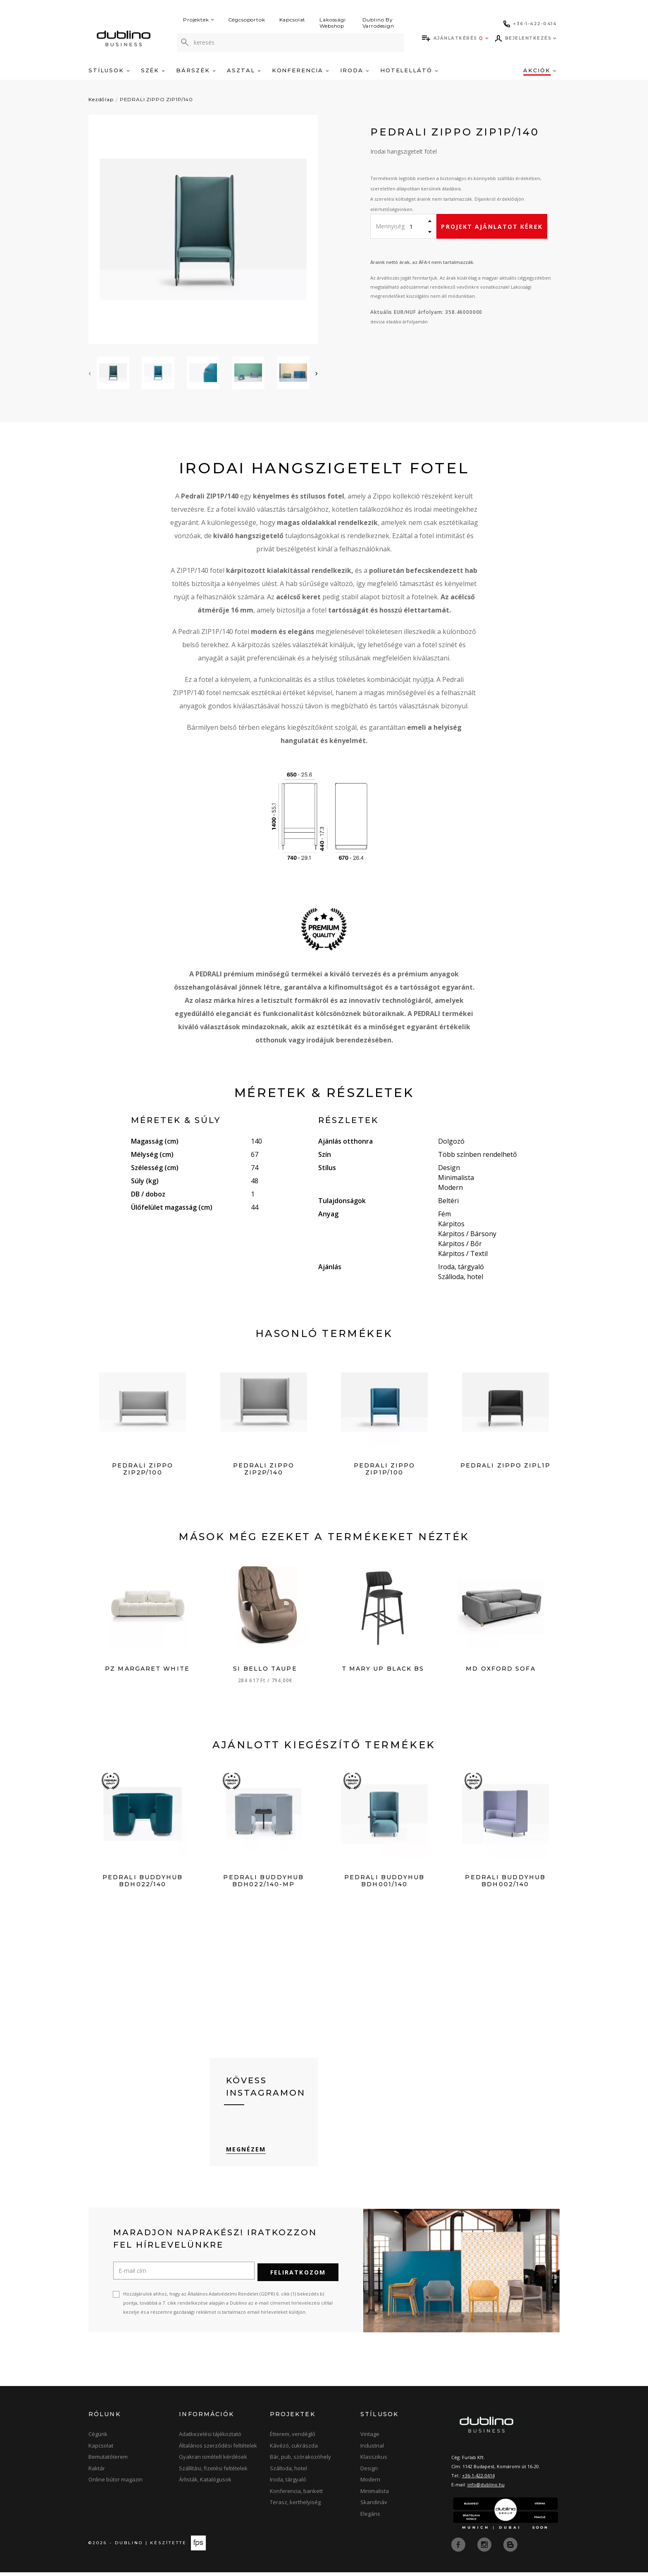 This screenshot has height=2576, width=648. What do you see at coordinates (378, 23) in the screenshot?
I see `Dublino By Varrodesign` at bounding box center [378, 23].